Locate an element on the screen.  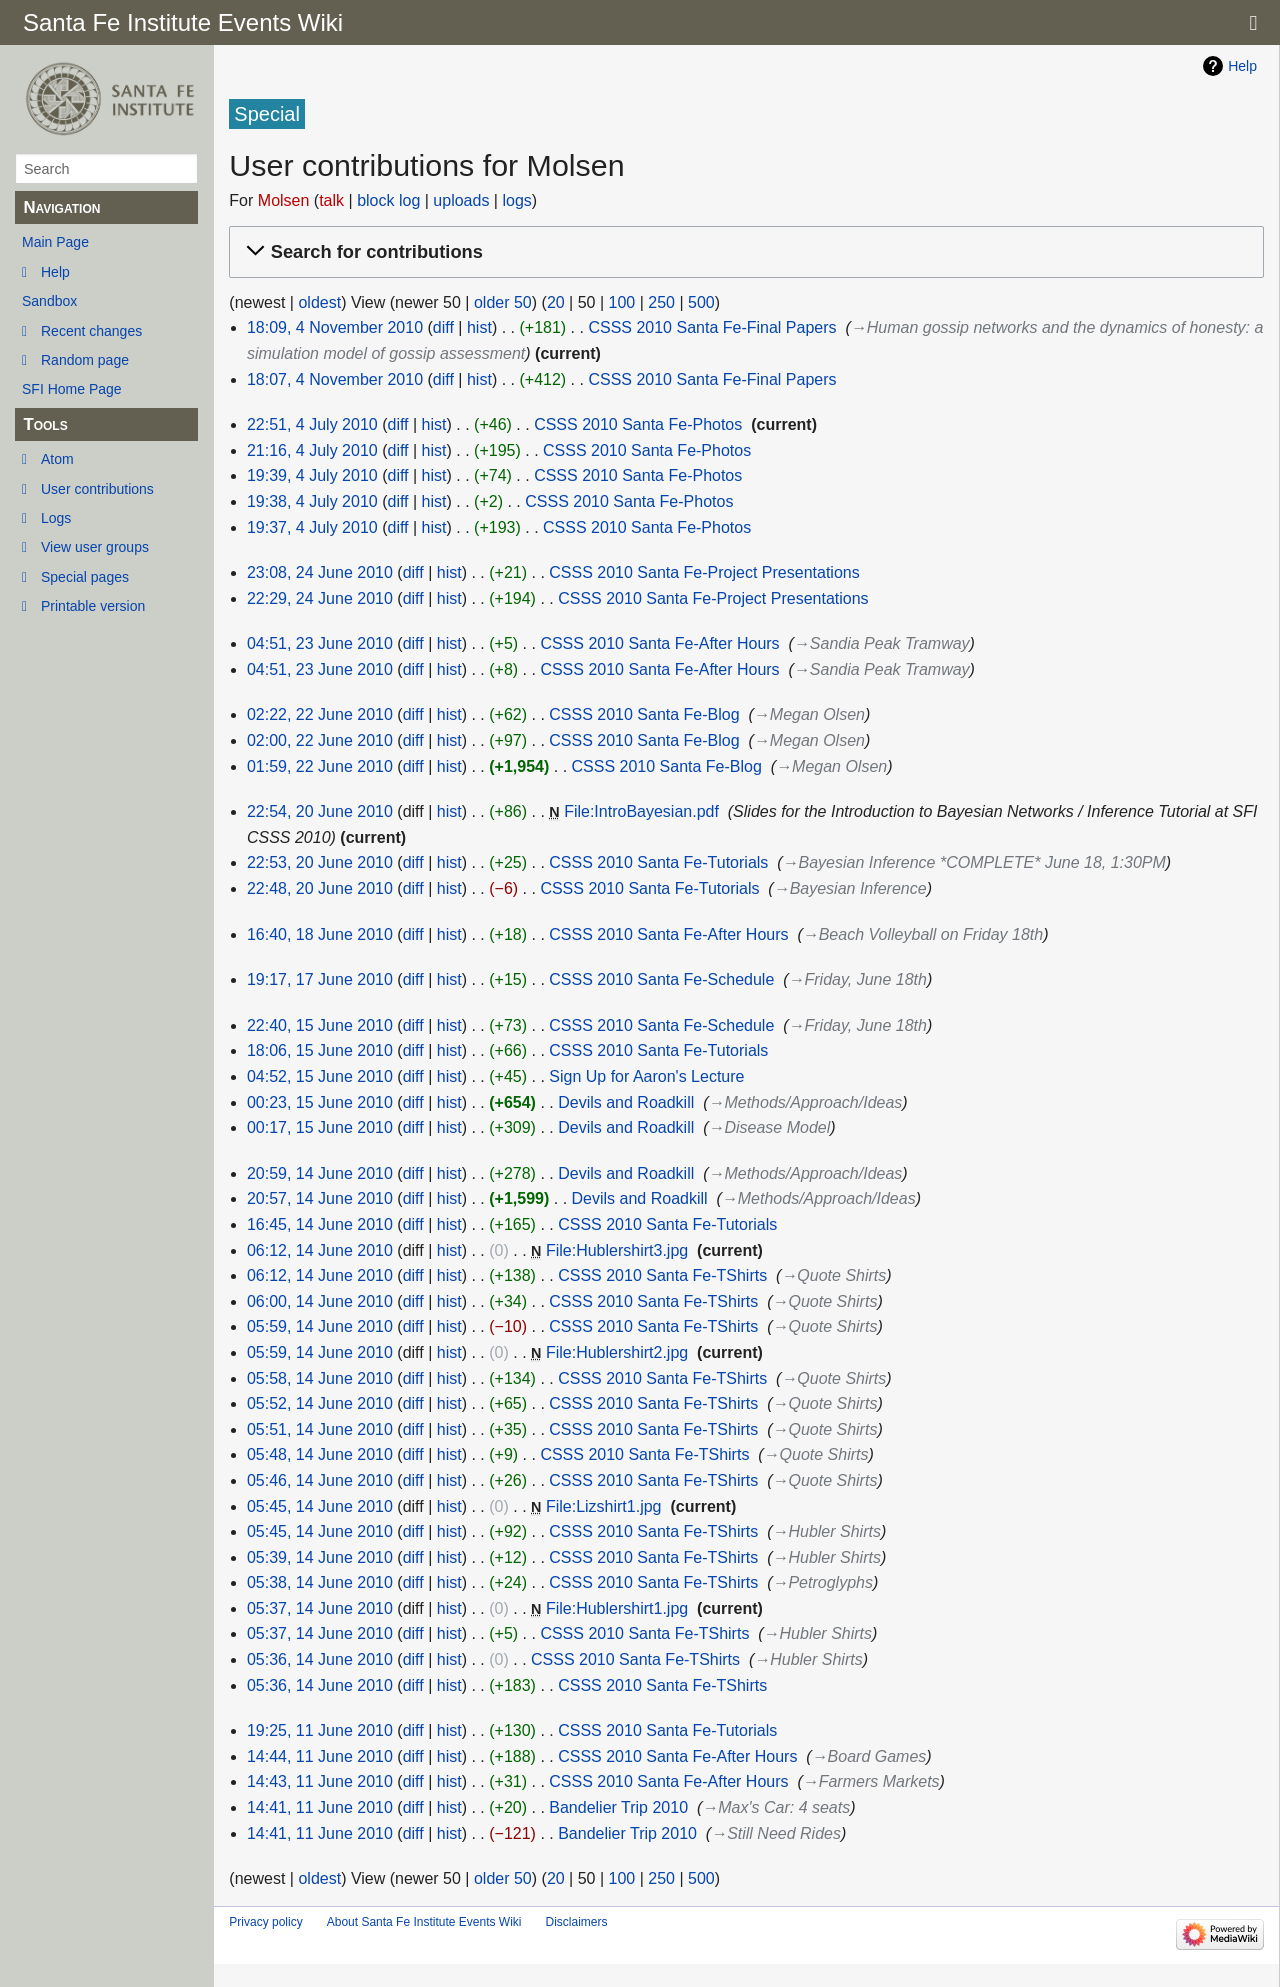
[button] is located at coordinates (743, 252).